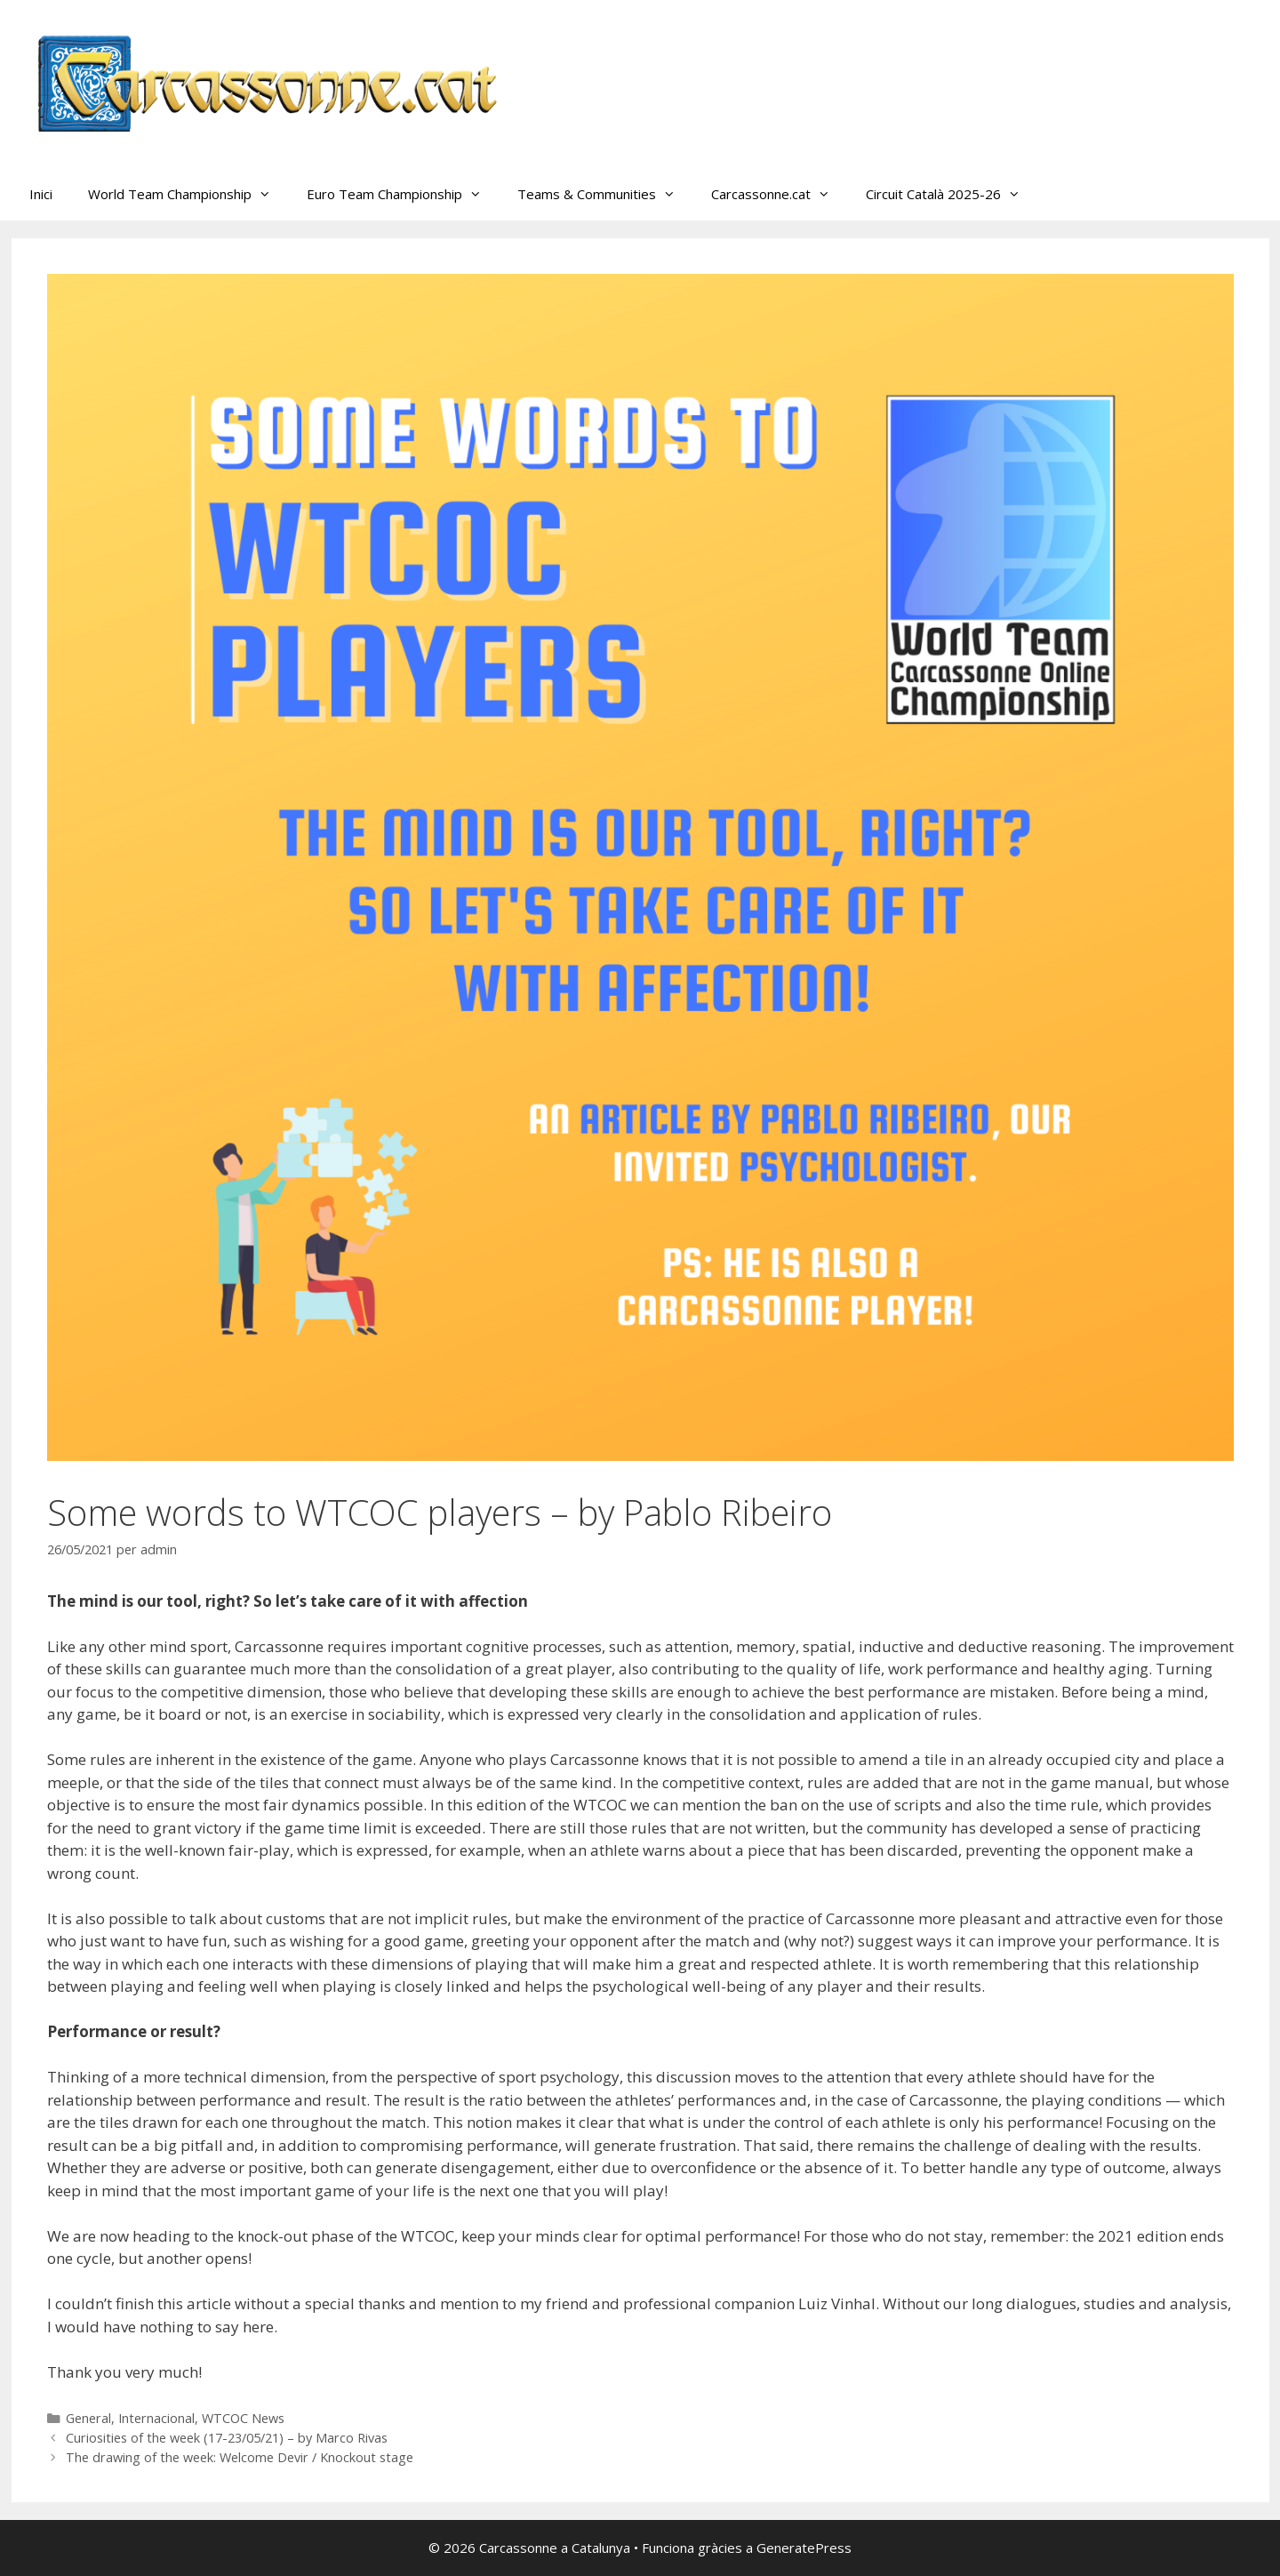 The image size is (1280, 2576). I want to click on Inici, so click(40, 194).